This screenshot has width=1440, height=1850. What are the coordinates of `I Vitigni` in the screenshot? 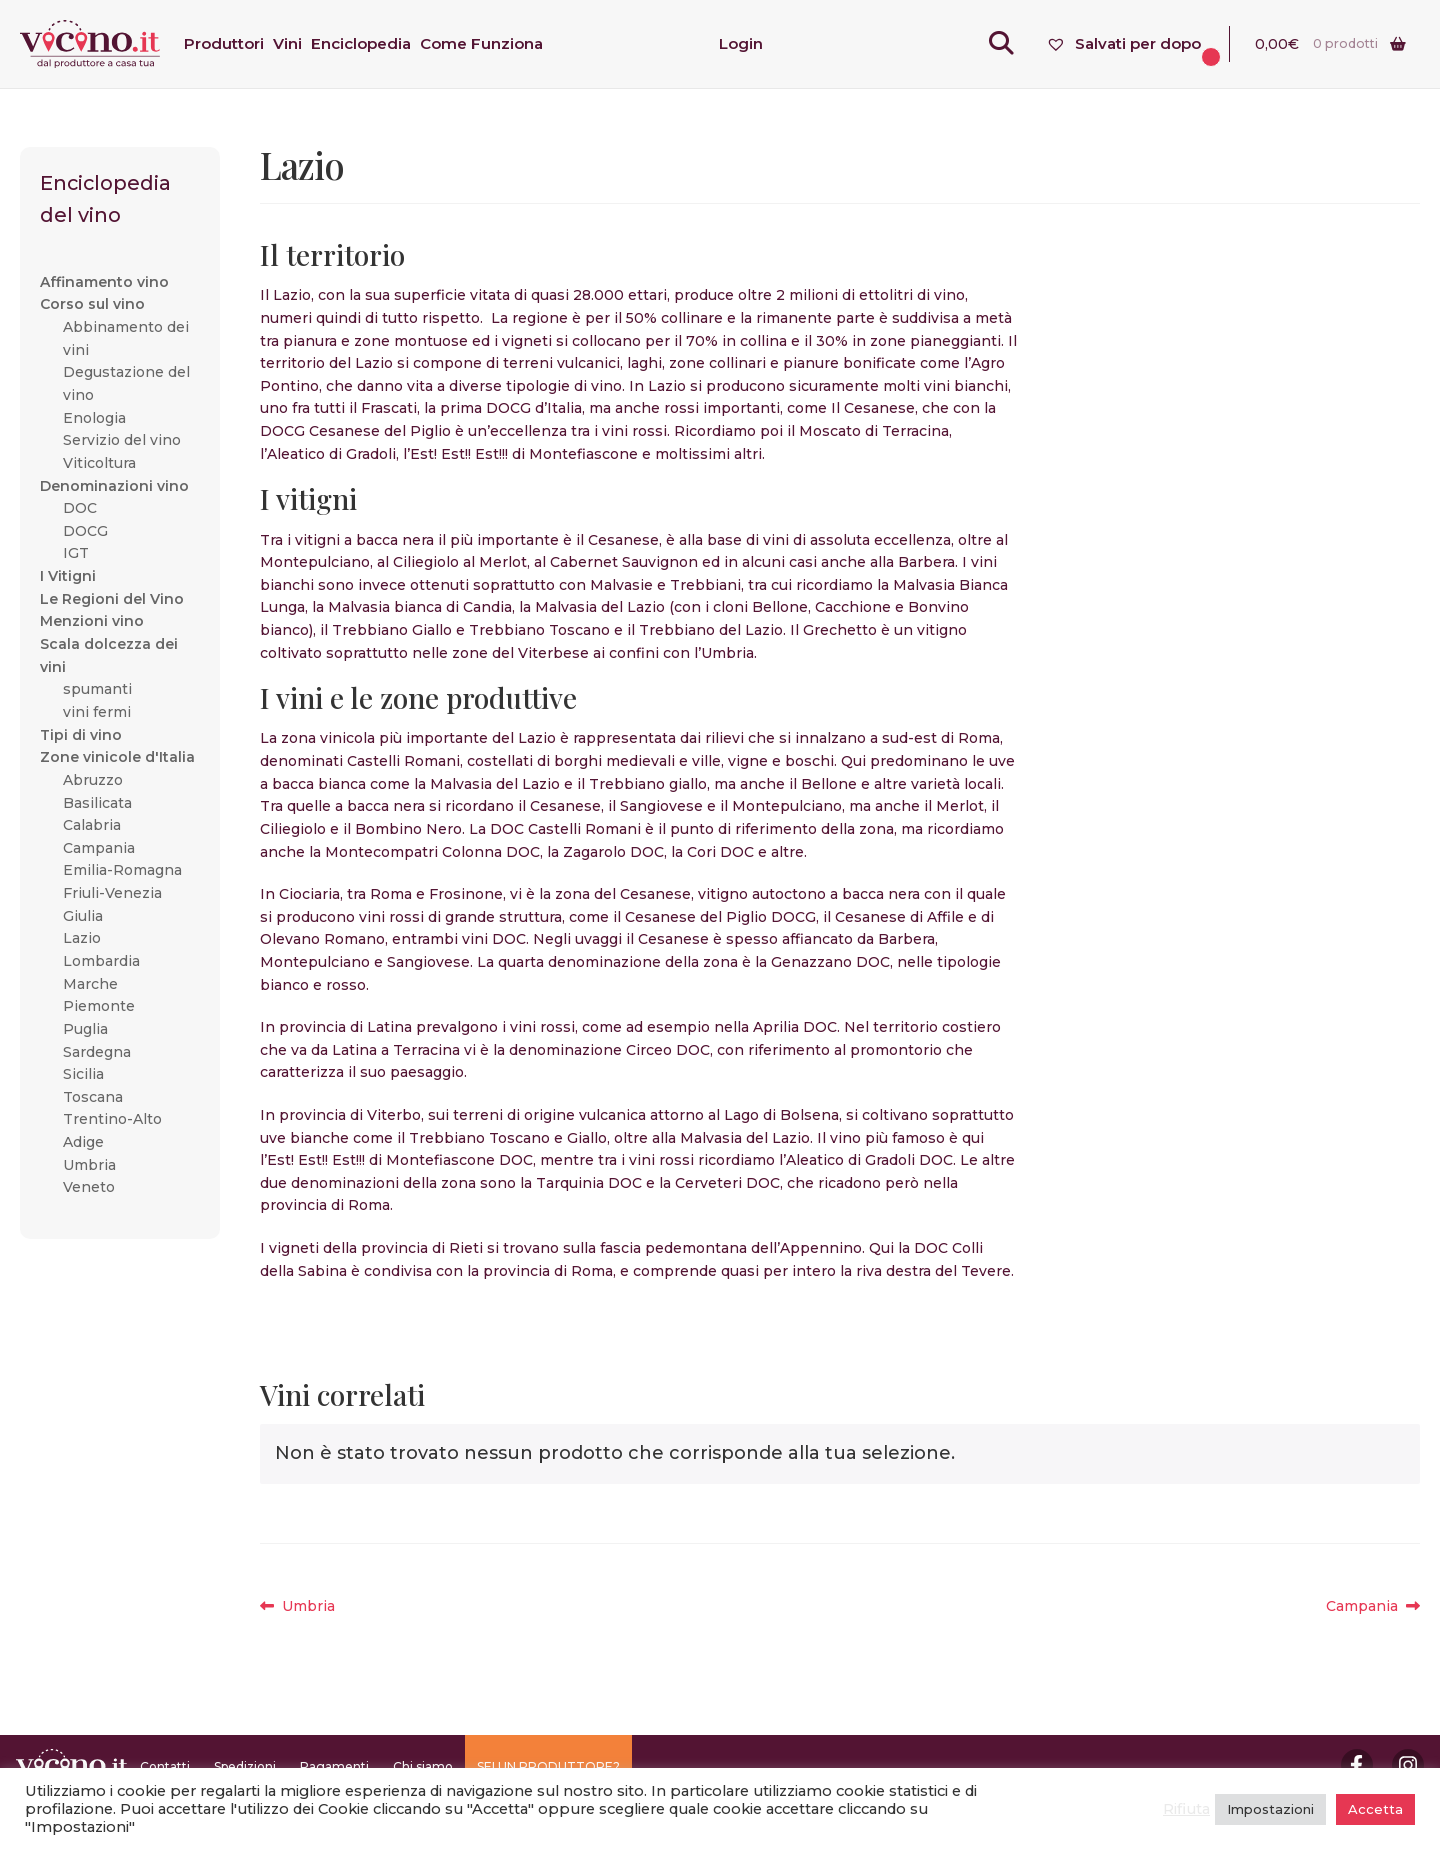 It's located at (68, 576).